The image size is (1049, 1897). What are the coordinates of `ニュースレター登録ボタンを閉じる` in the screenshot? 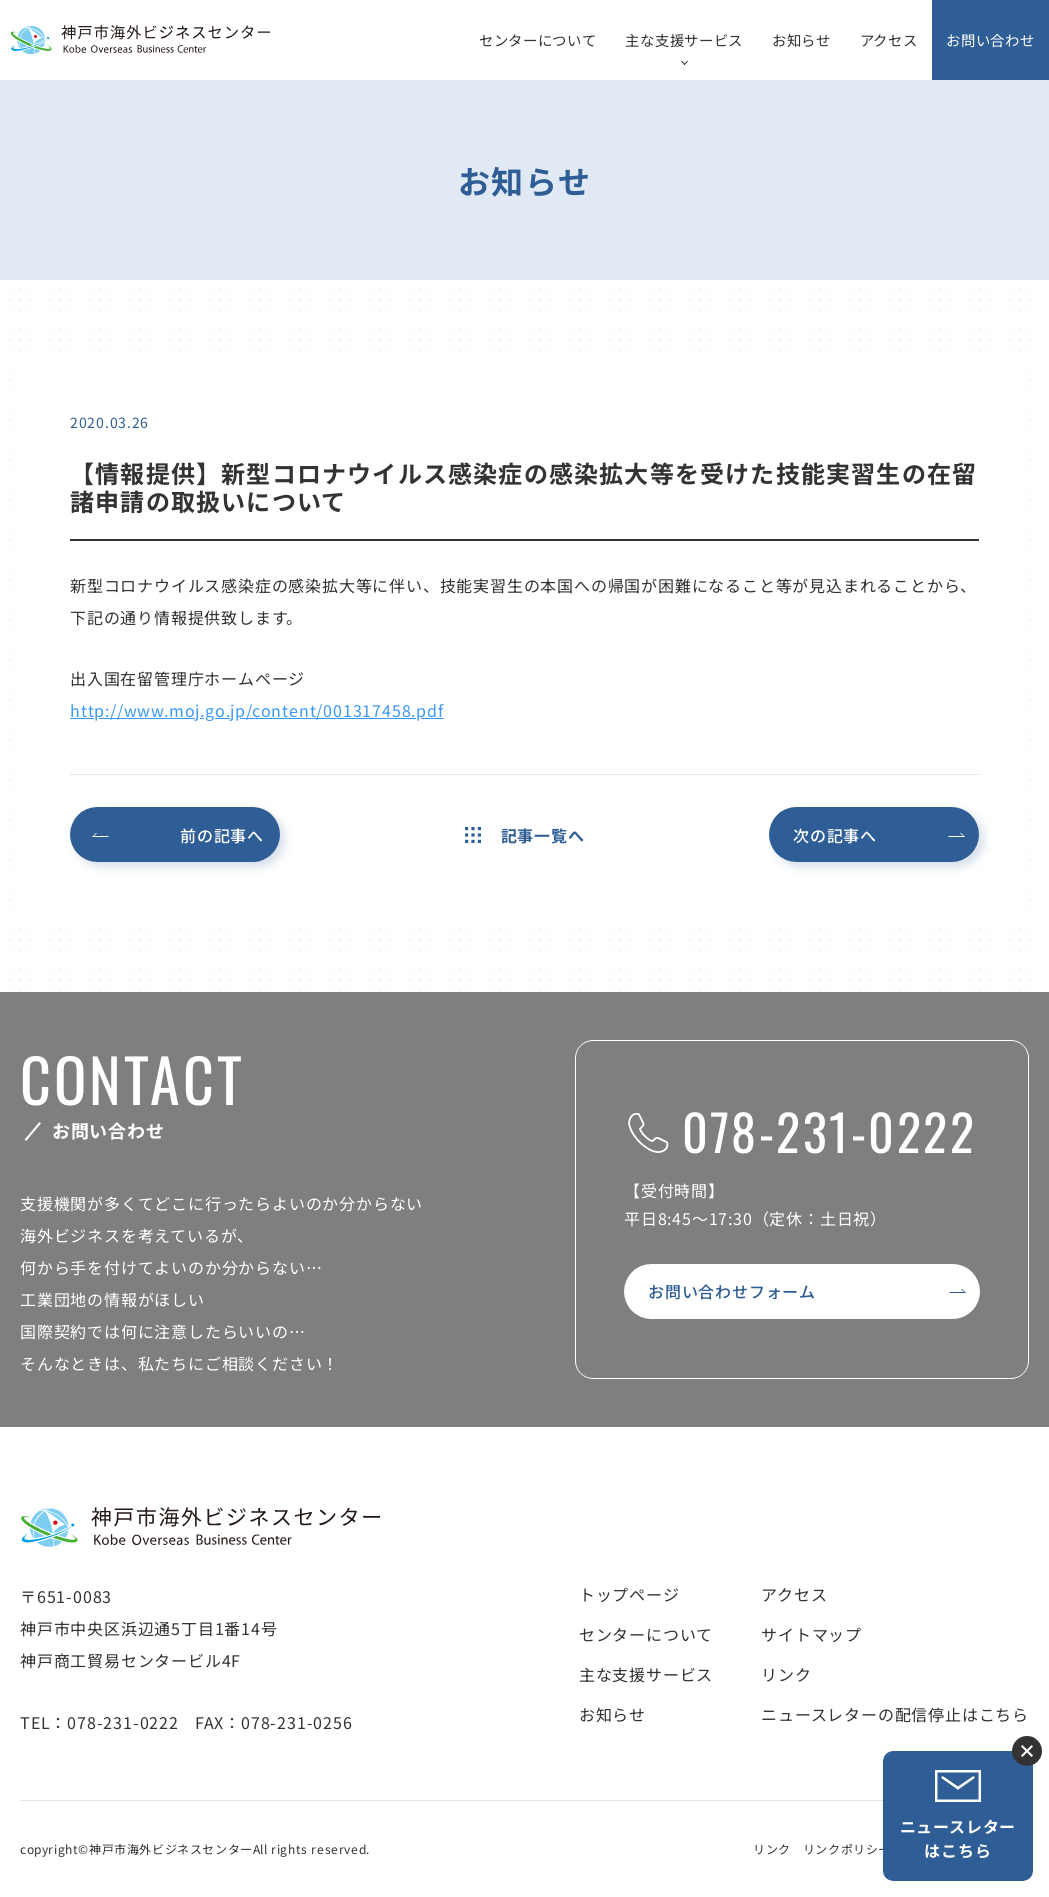 It's located at (1027, 1751).